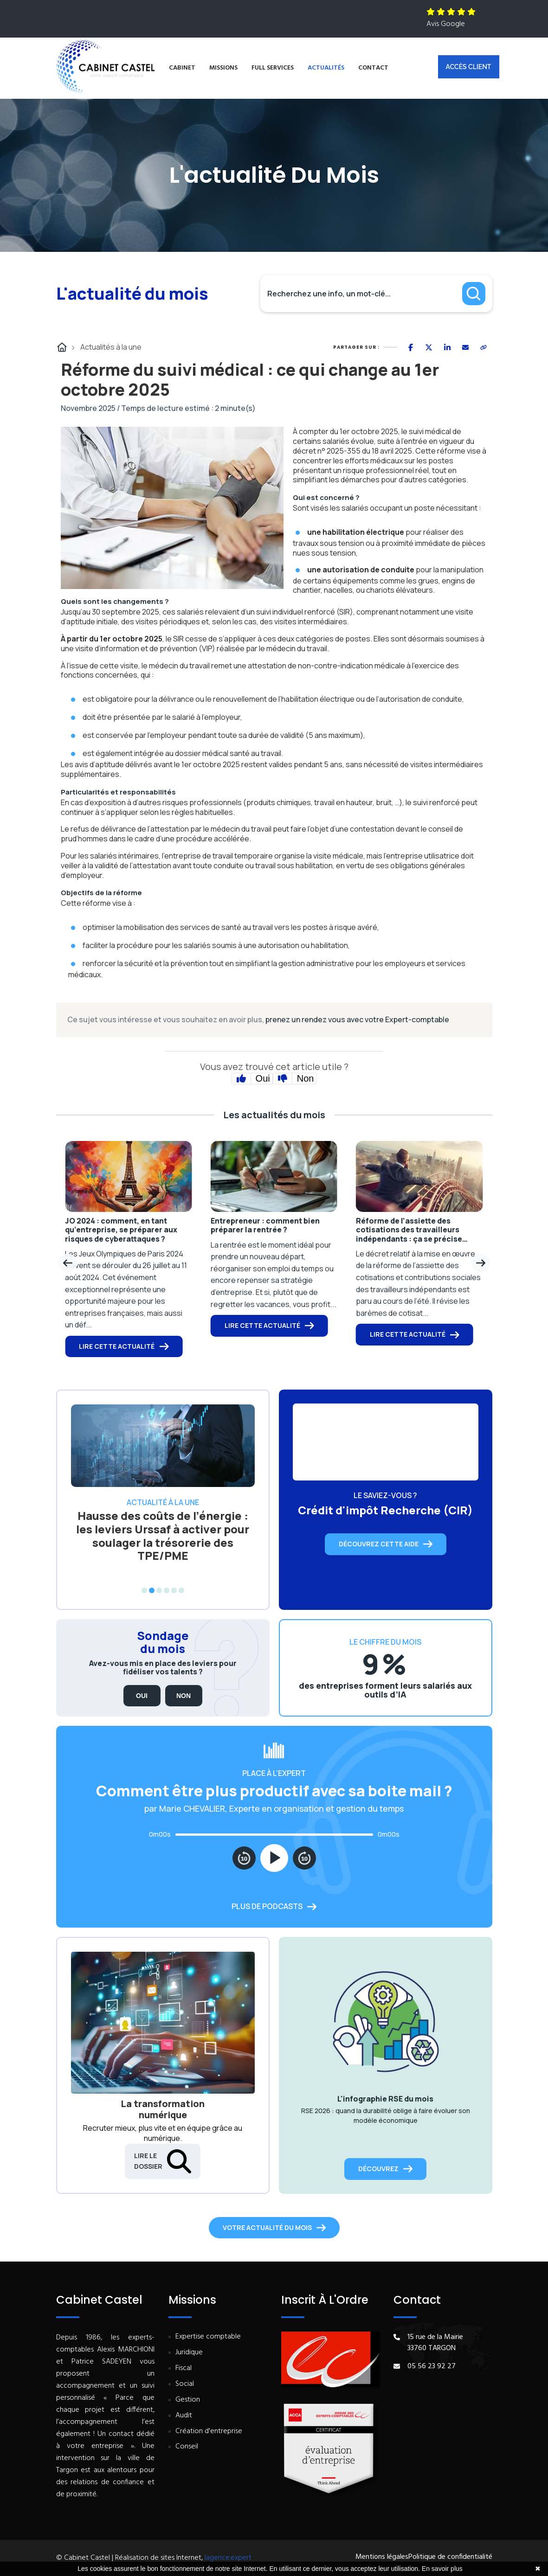 This screenshot has width=548, height=2576. Describe the element at coordinates (208, 2431) in the screenshot. I see `Création d'entreprise` at that location.